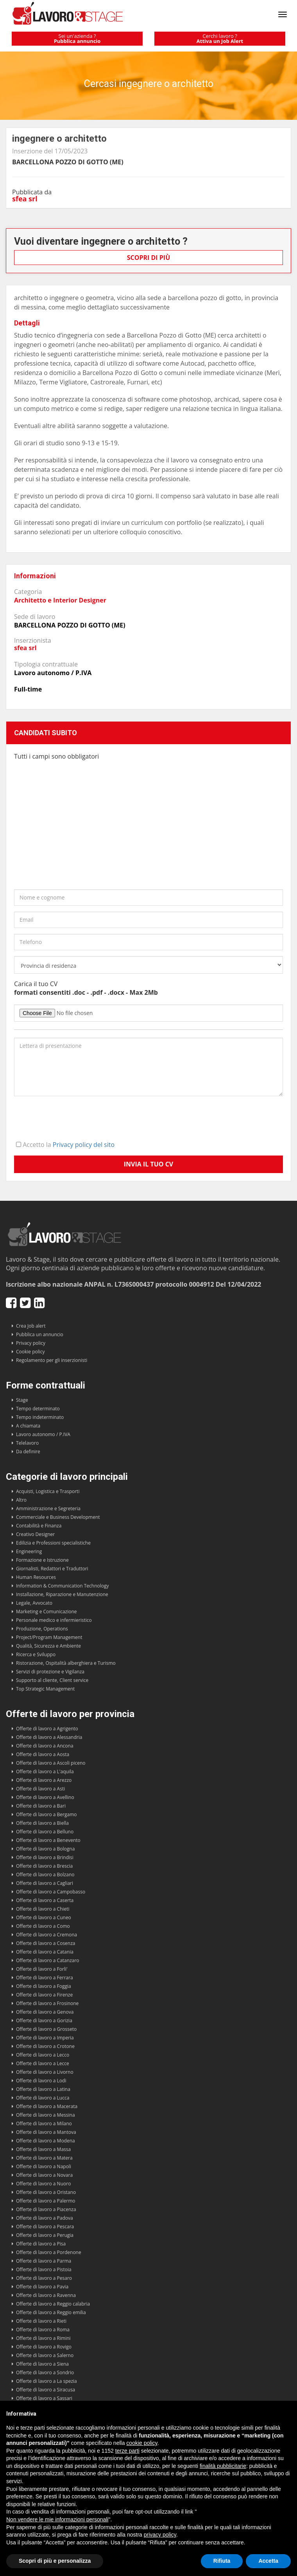  I want to click on Offerte di lavoro a Grosseto, so click(46, 2029).